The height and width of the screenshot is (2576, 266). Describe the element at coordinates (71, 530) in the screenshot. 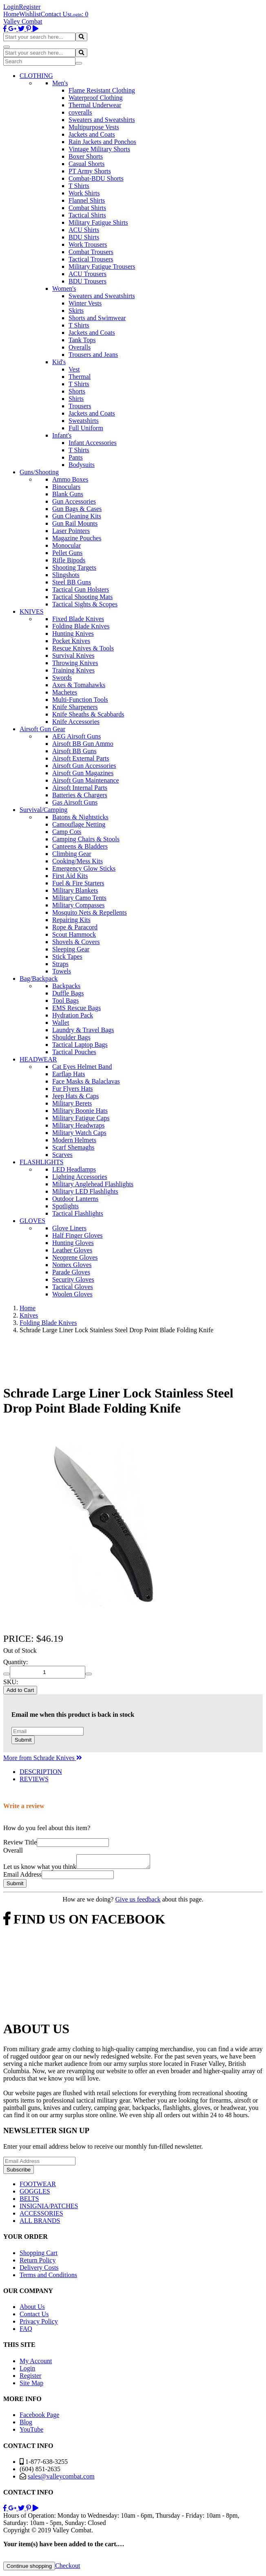

I see `Laser Pointers` at that location.